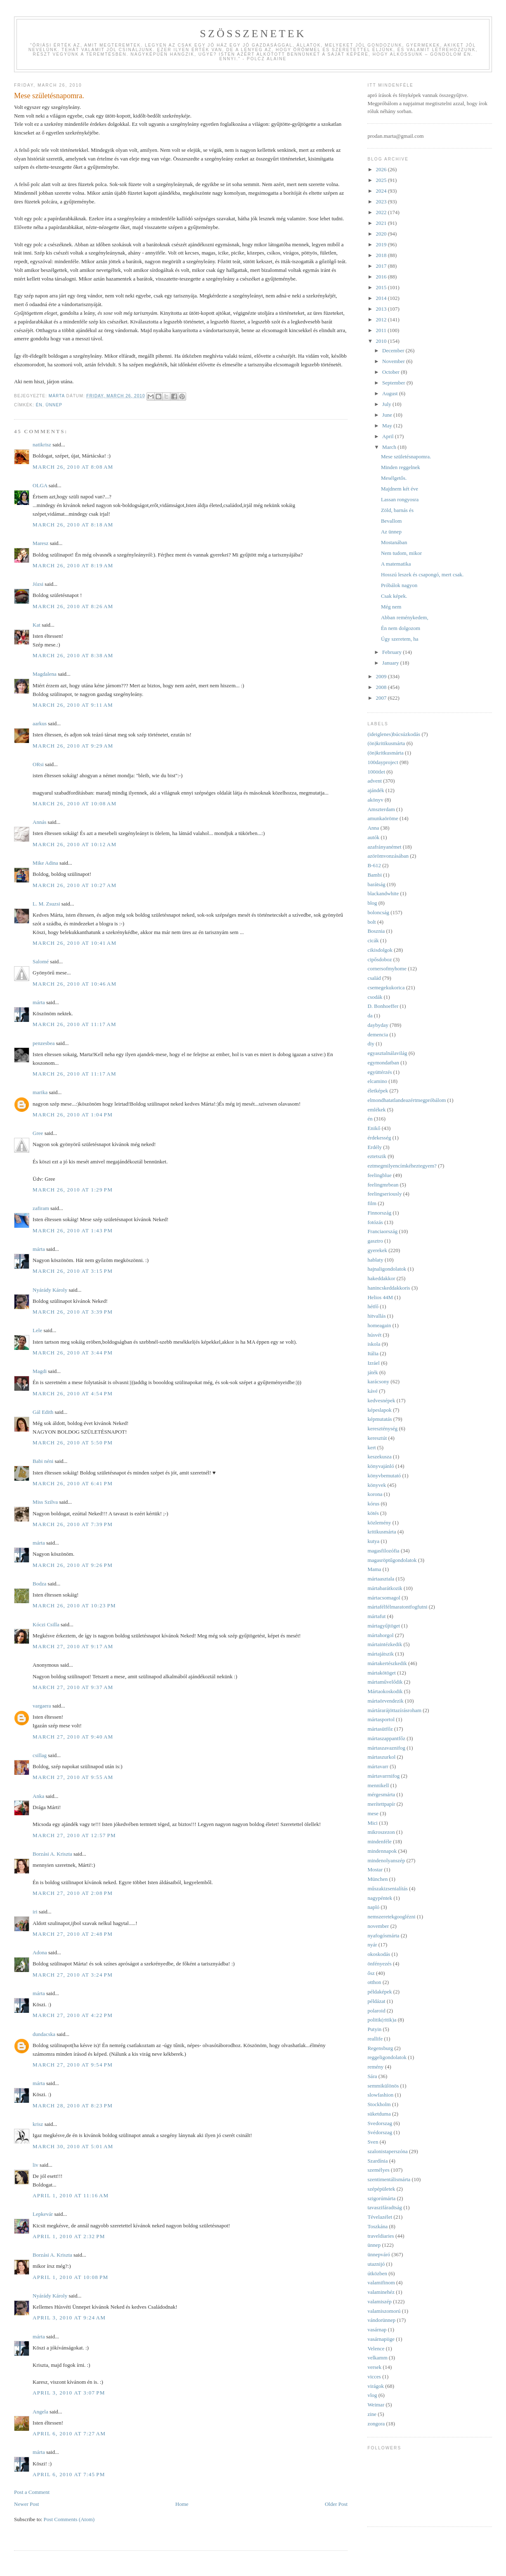  I want to click on dundacska, so click(44, 2034).